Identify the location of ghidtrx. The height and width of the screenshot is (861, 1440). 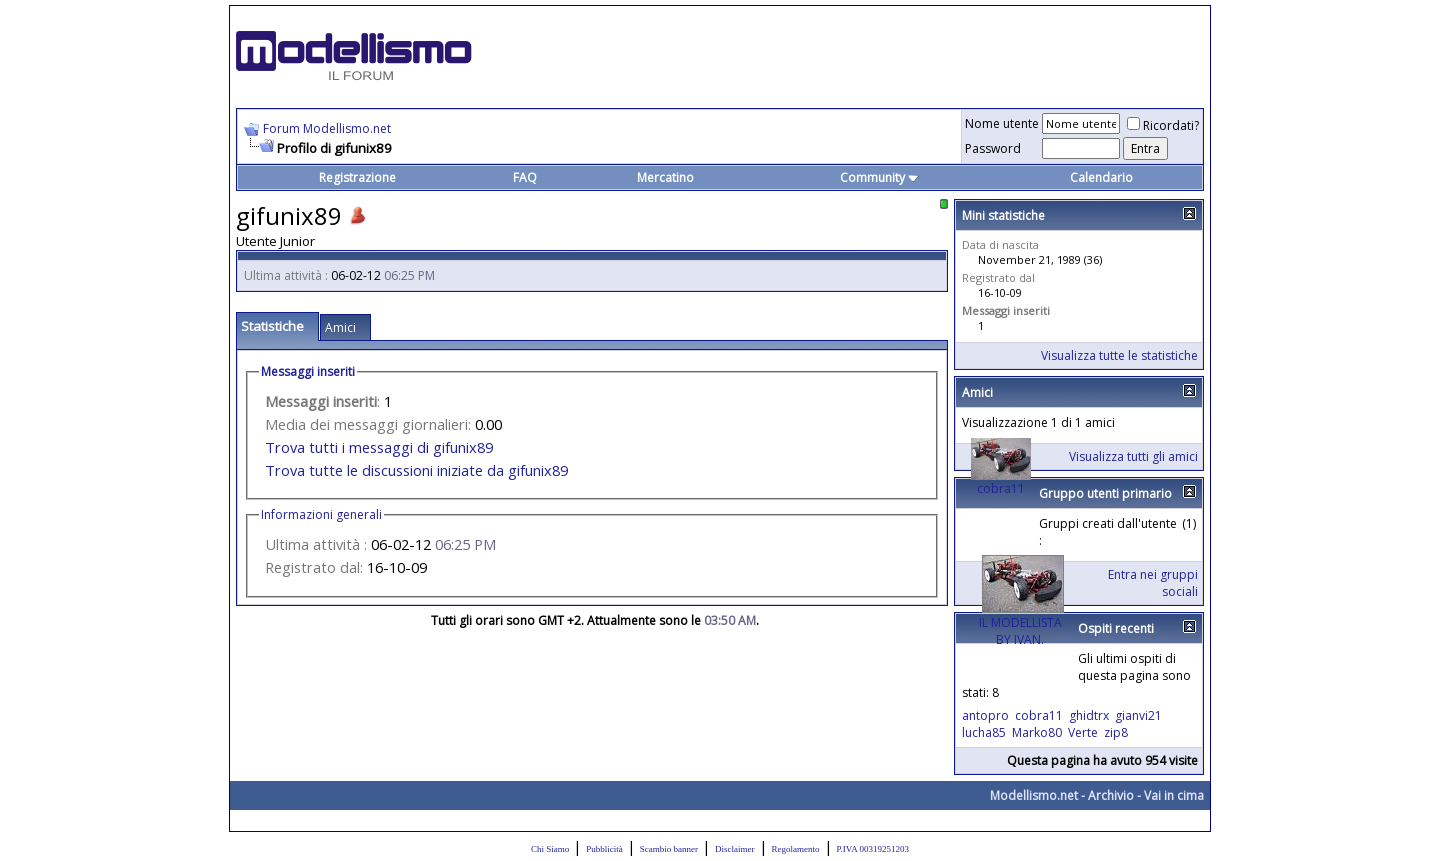
(1089, 715).